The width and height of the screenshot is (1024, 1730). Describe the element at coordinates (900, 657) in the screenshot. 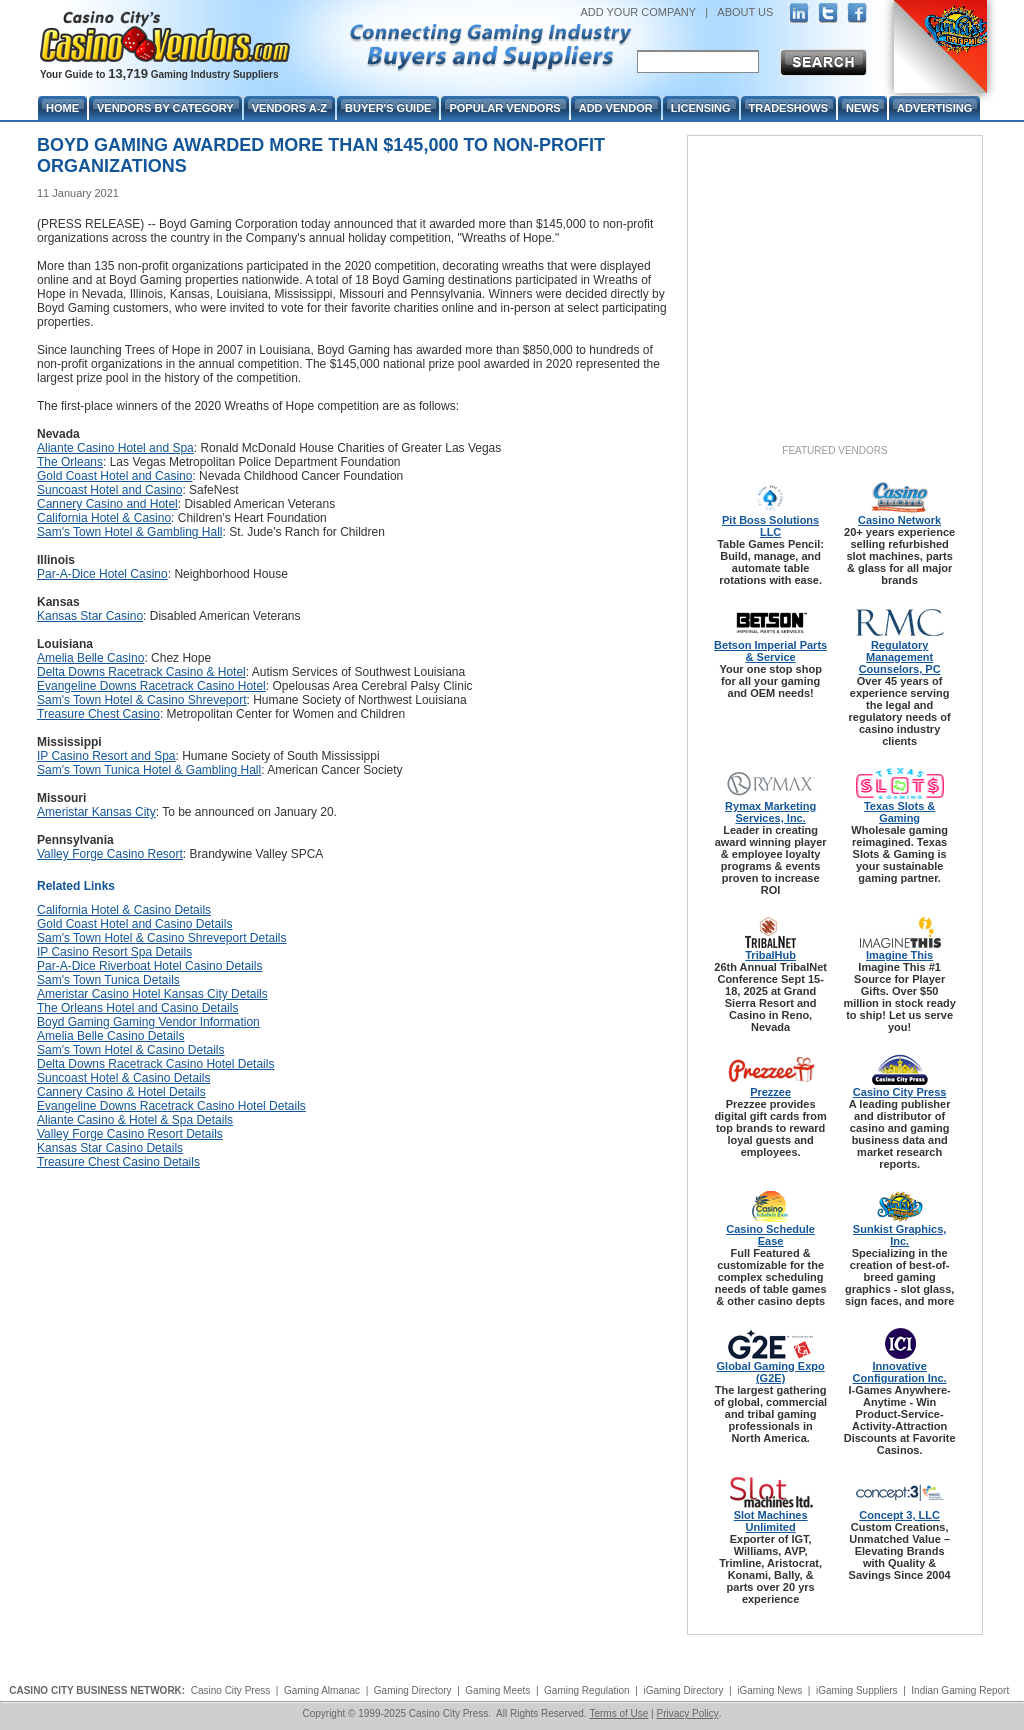

I see `Regulatory Management Counselors, PC` at that location.